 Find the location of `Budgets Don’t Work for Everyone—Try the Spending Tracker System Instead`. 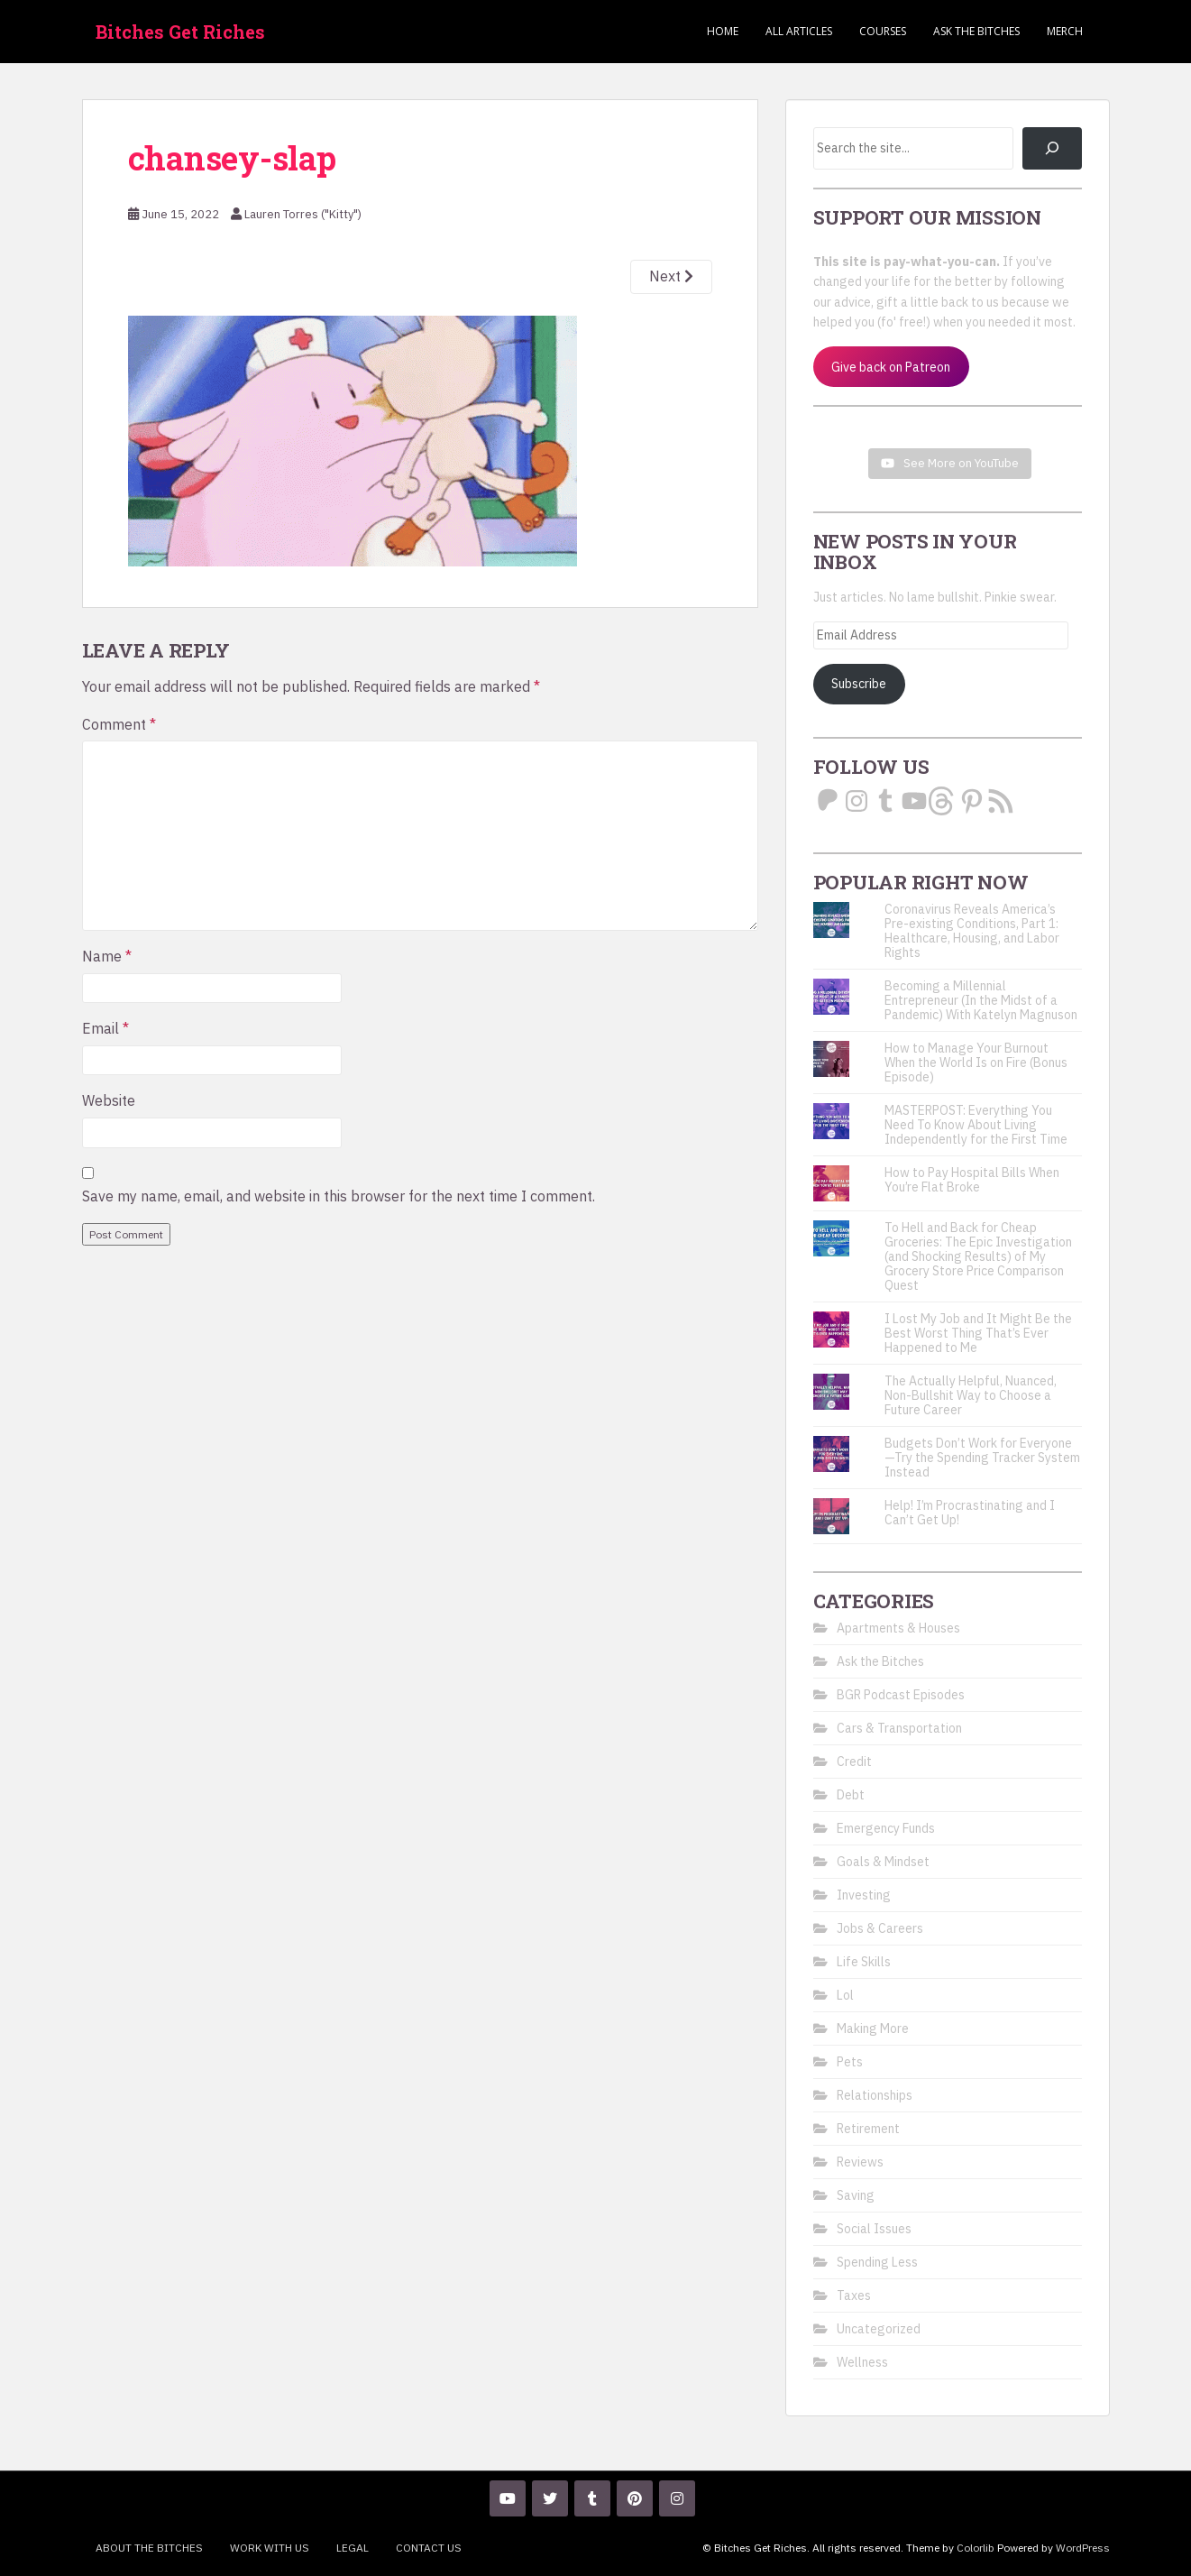

Budgets Don’t Work for Everyone—Try the Spending Tracker System Instead is located at coordinates (982, 1457).